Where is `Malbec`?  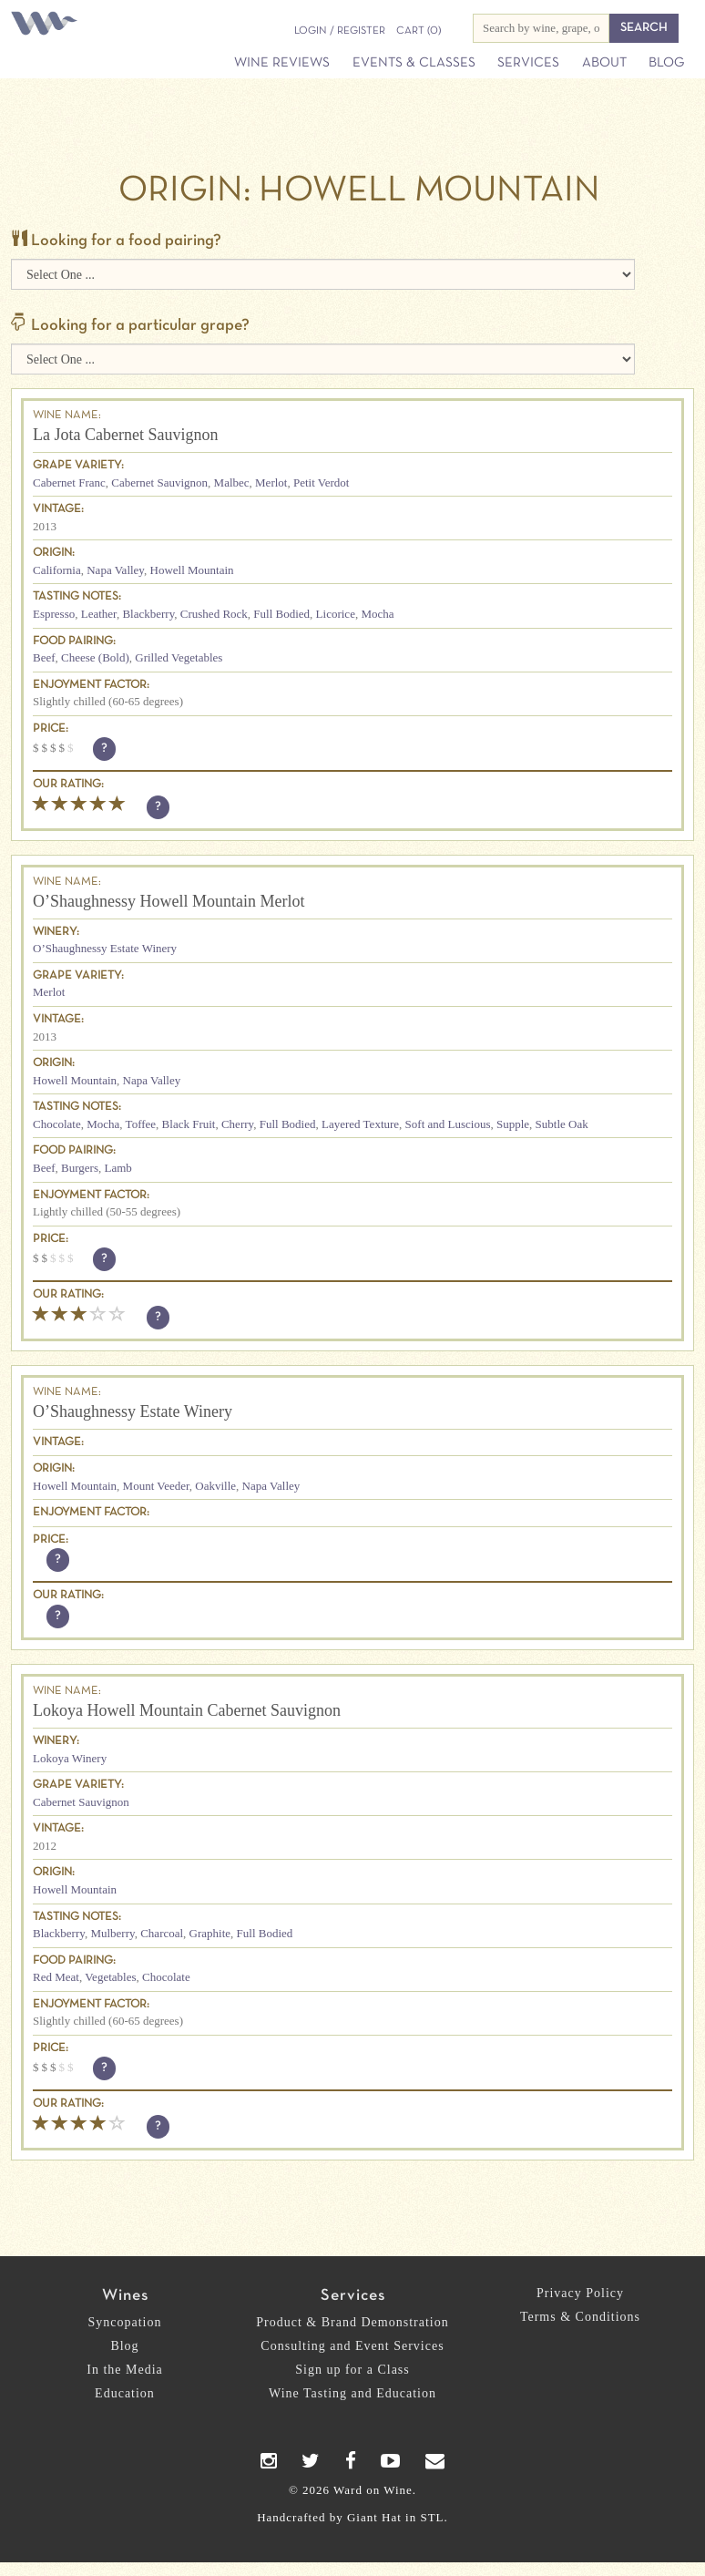 Malbec is located at coordinates (232, 482).